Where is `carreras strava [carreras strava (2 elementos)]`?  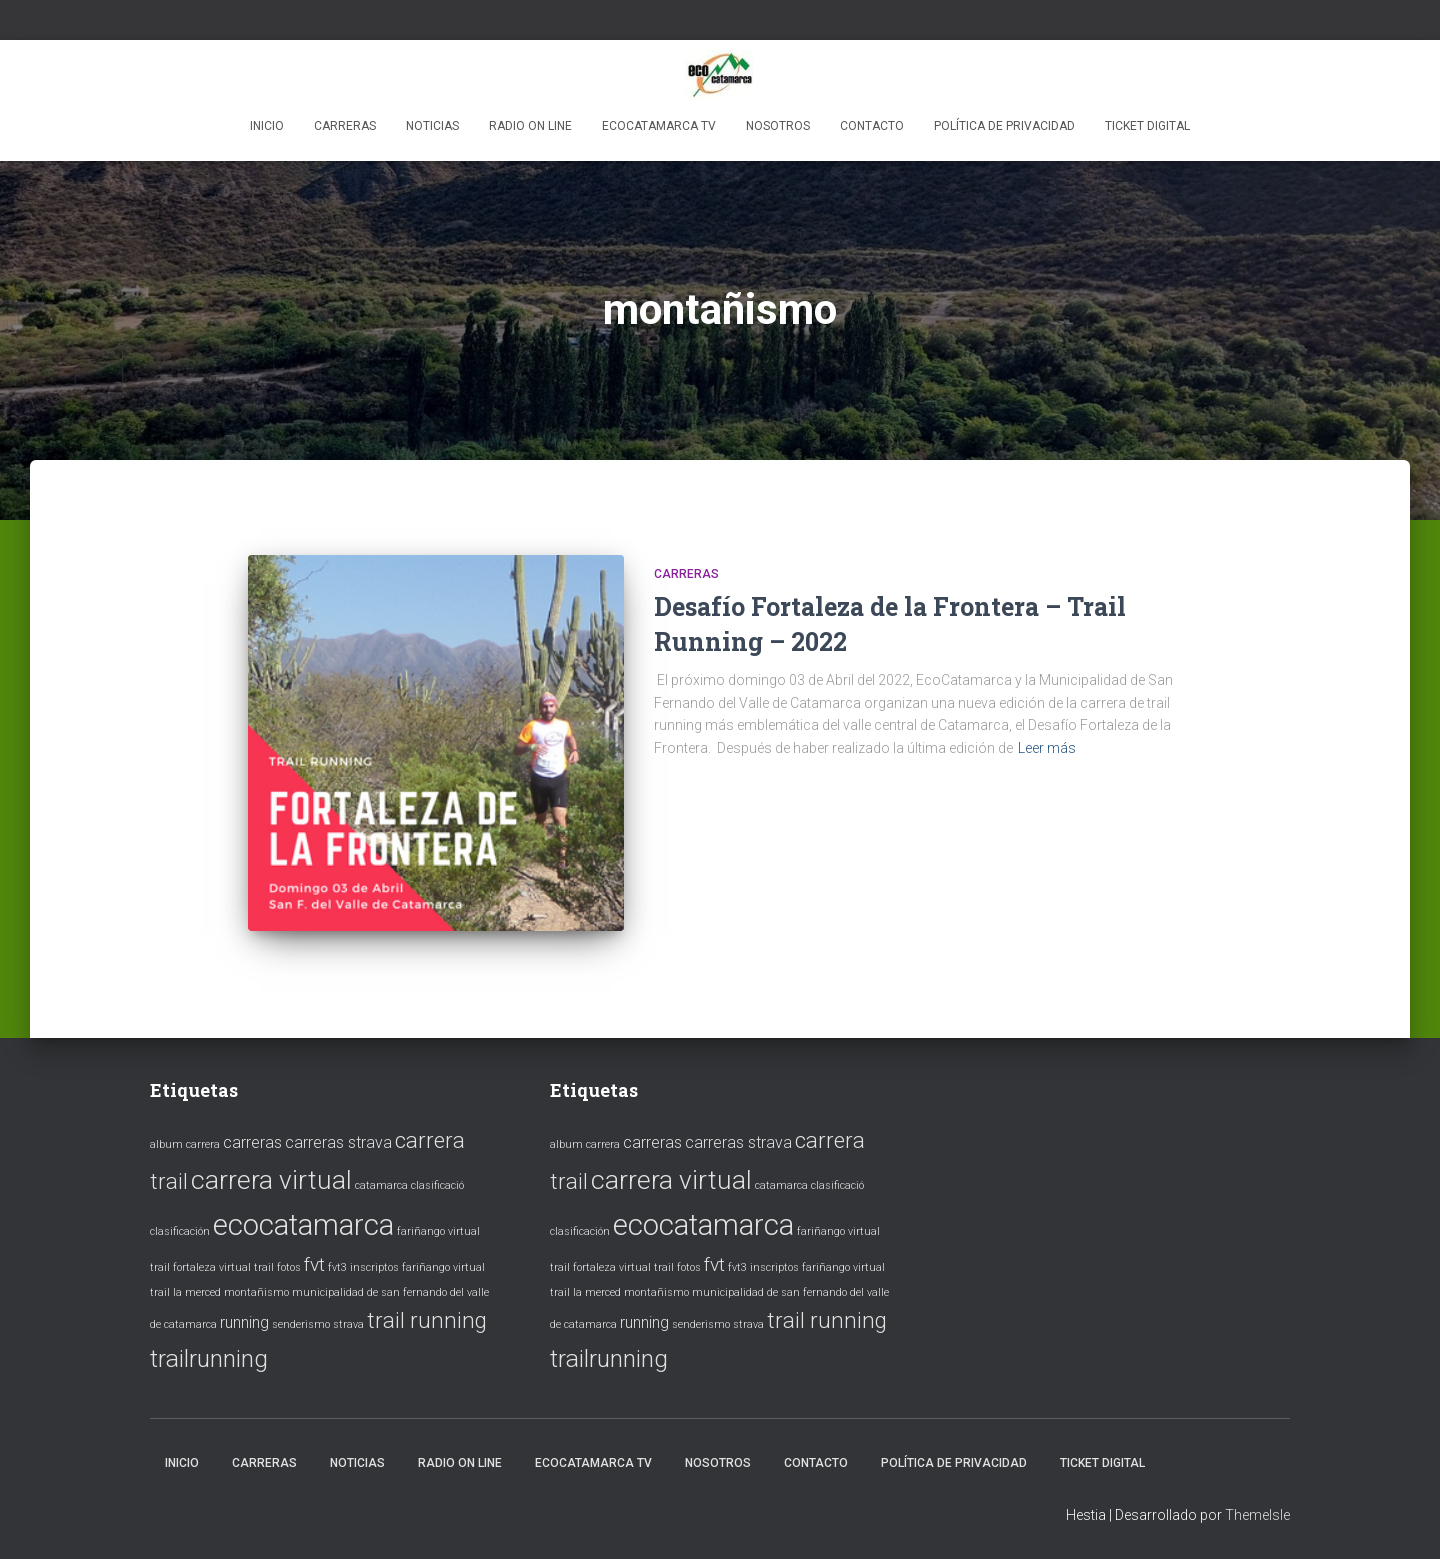 carreras strava [carreras strava (2 elementos)] is located at coordinates (338, 1142).